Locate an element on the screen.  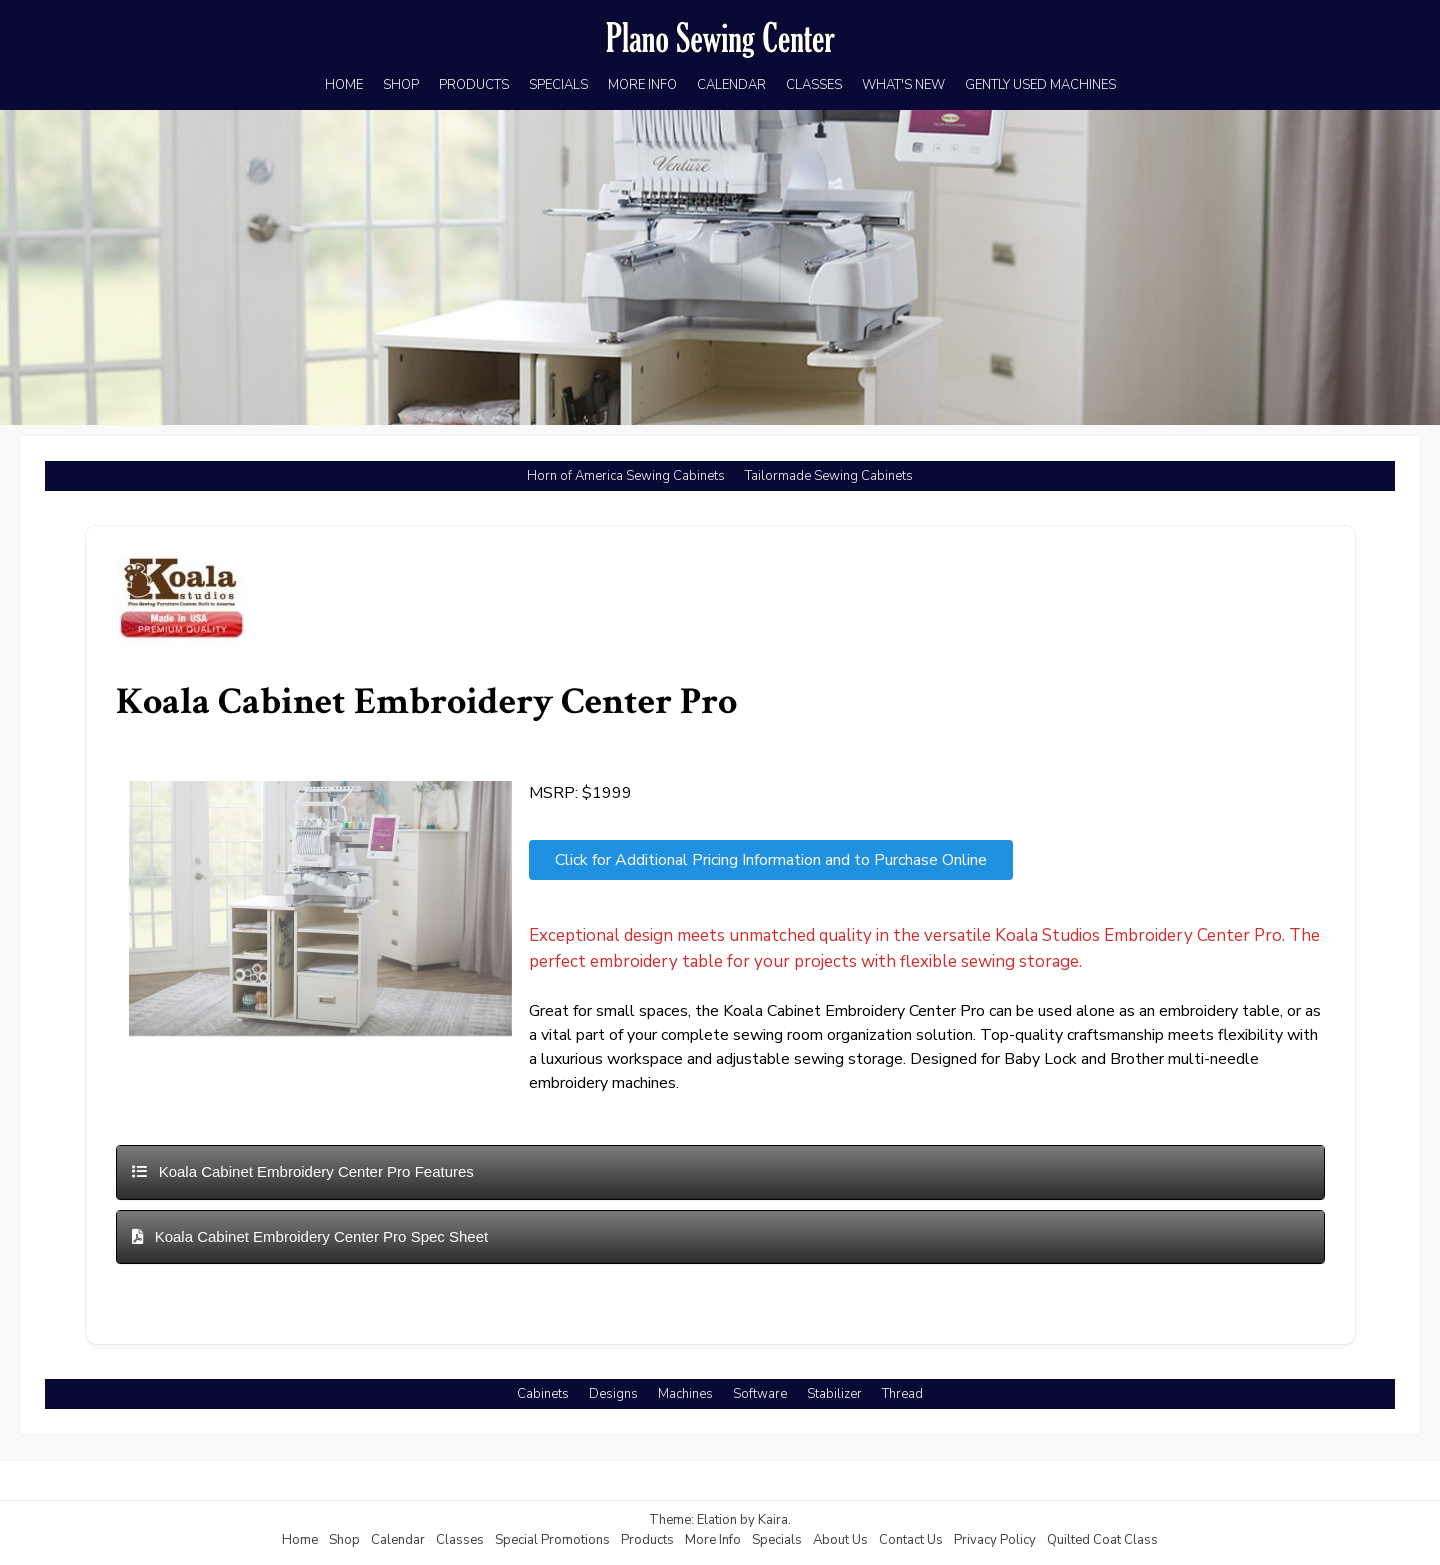
WHAT'S NEW is located at coordinates (903, 85).